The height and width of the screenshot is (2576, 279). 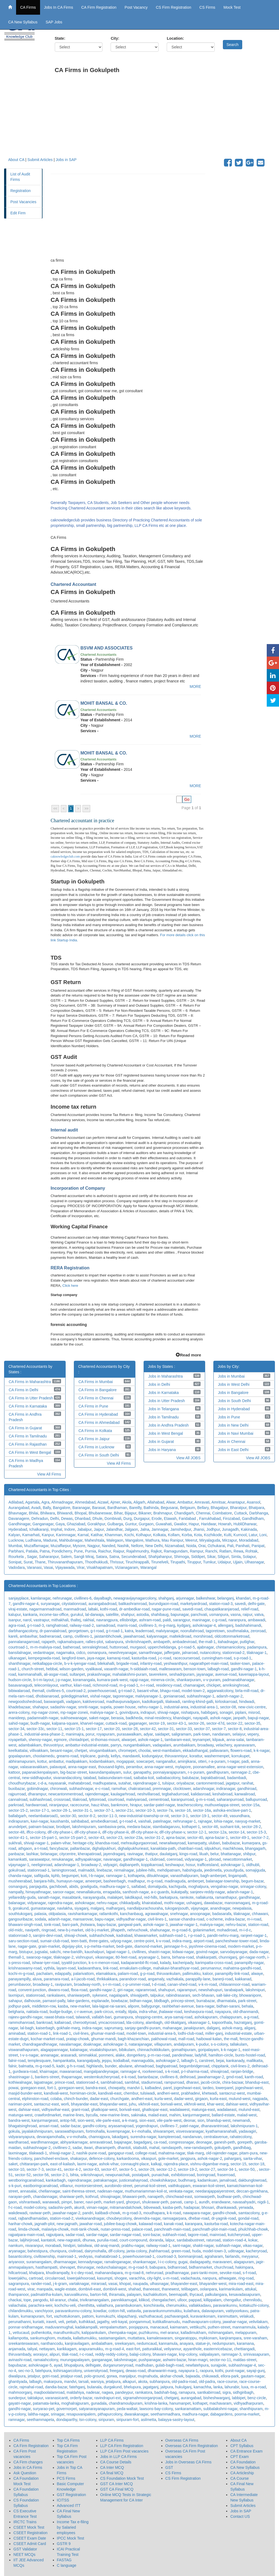 I want to click on akurdi, so click(x=79, y=2207).